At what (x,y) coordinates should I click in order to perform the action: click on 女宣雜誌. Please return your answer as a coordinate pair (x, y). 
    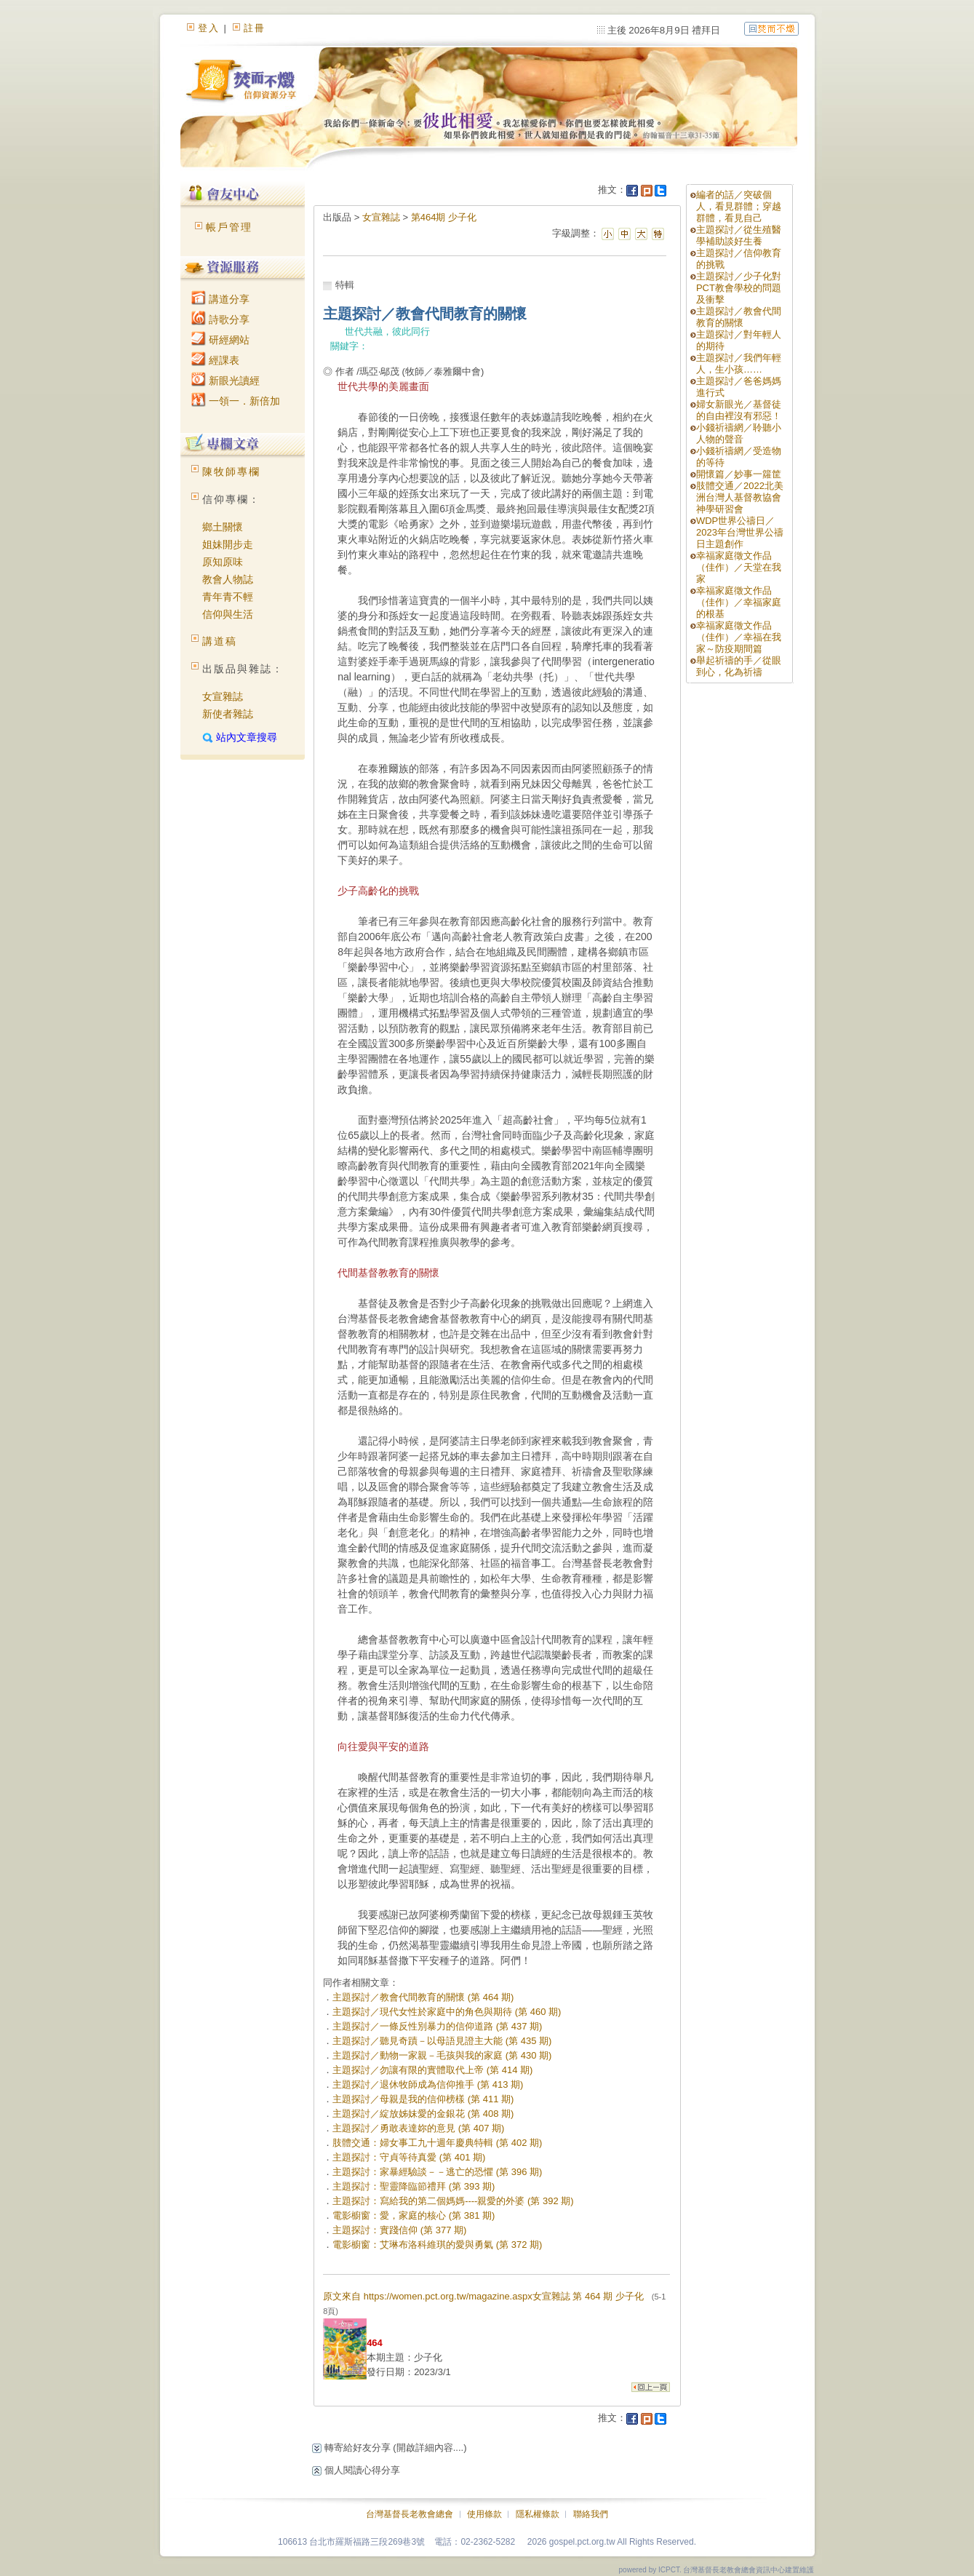
    Looking at the image, I should click on (222, 696).